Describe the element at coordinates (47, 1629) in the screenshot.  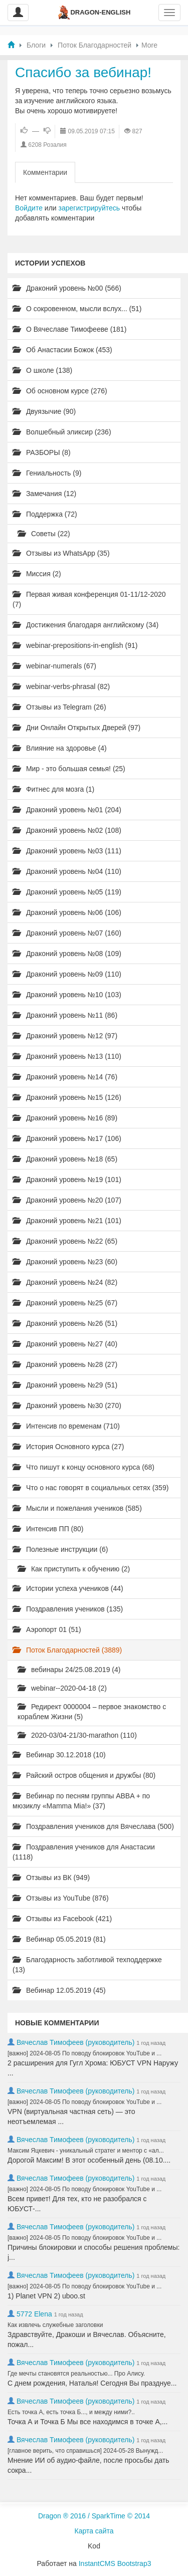
I see `Аэропорт 01 (51)` at that location.